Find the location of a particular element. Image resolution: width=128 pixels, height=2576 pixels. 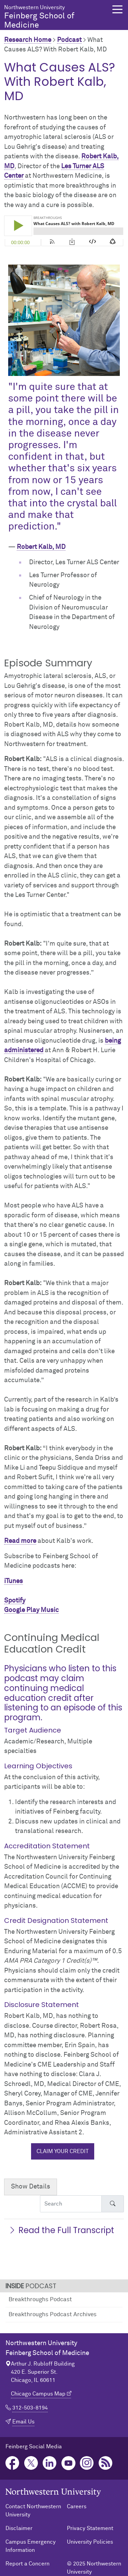

Breakthroughs Podcast is located at coordinates (40, 2300).